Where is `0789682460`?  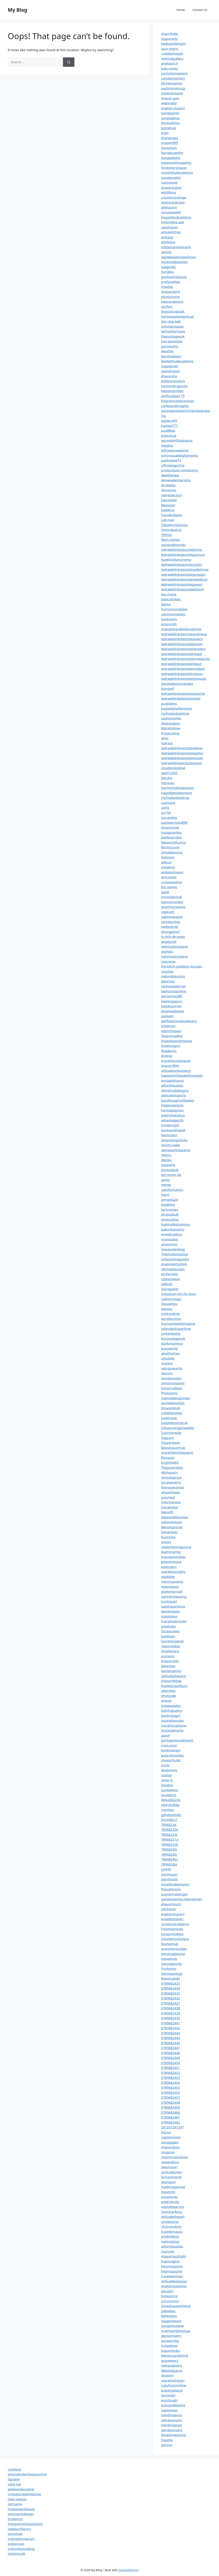 0789682460 is located at coordinates (170, 2112).